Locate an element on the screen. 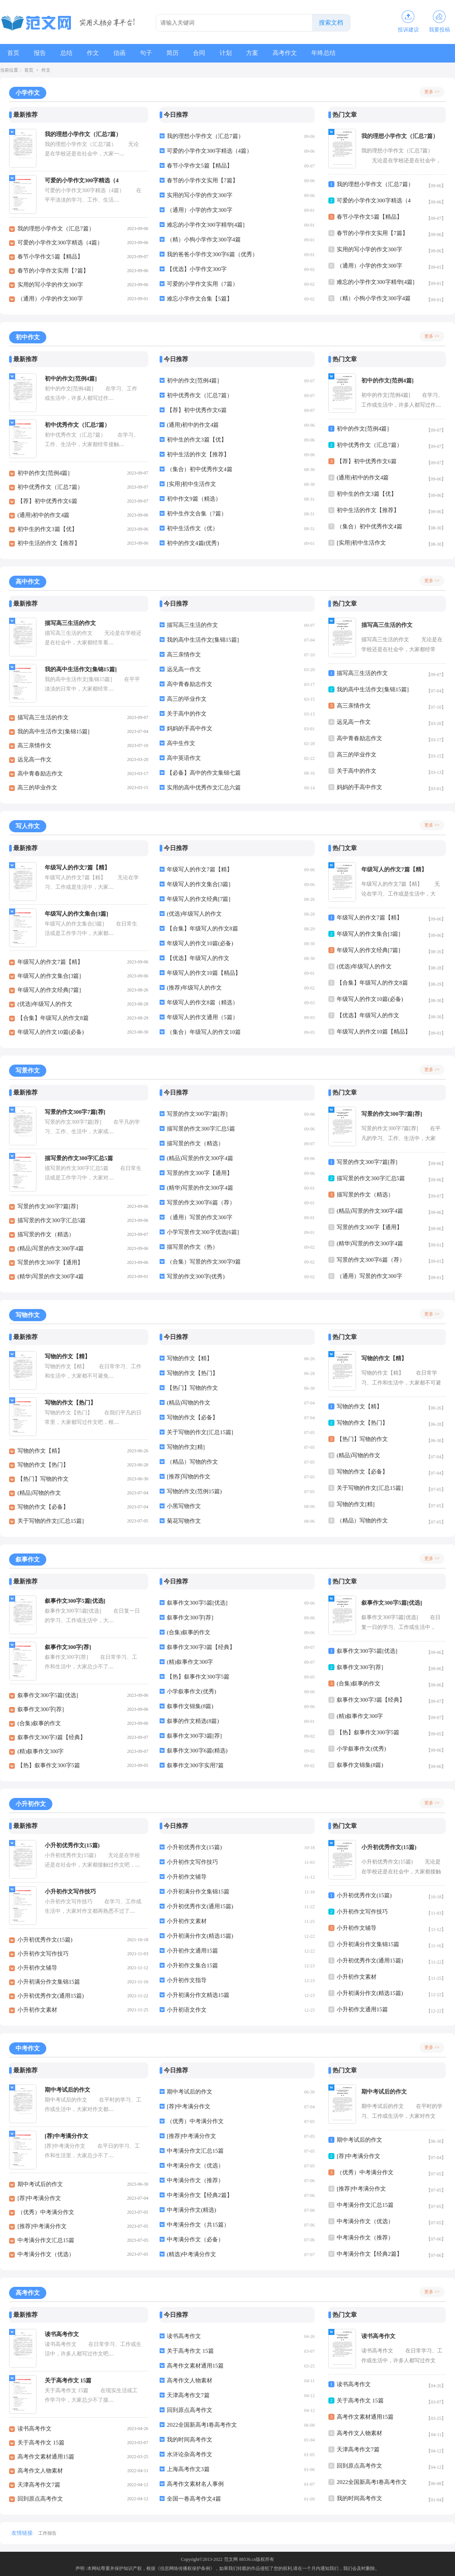 This screenshot has height=2576, width=455. 高考作文人物素材 is located at coordinates (40, 2471).